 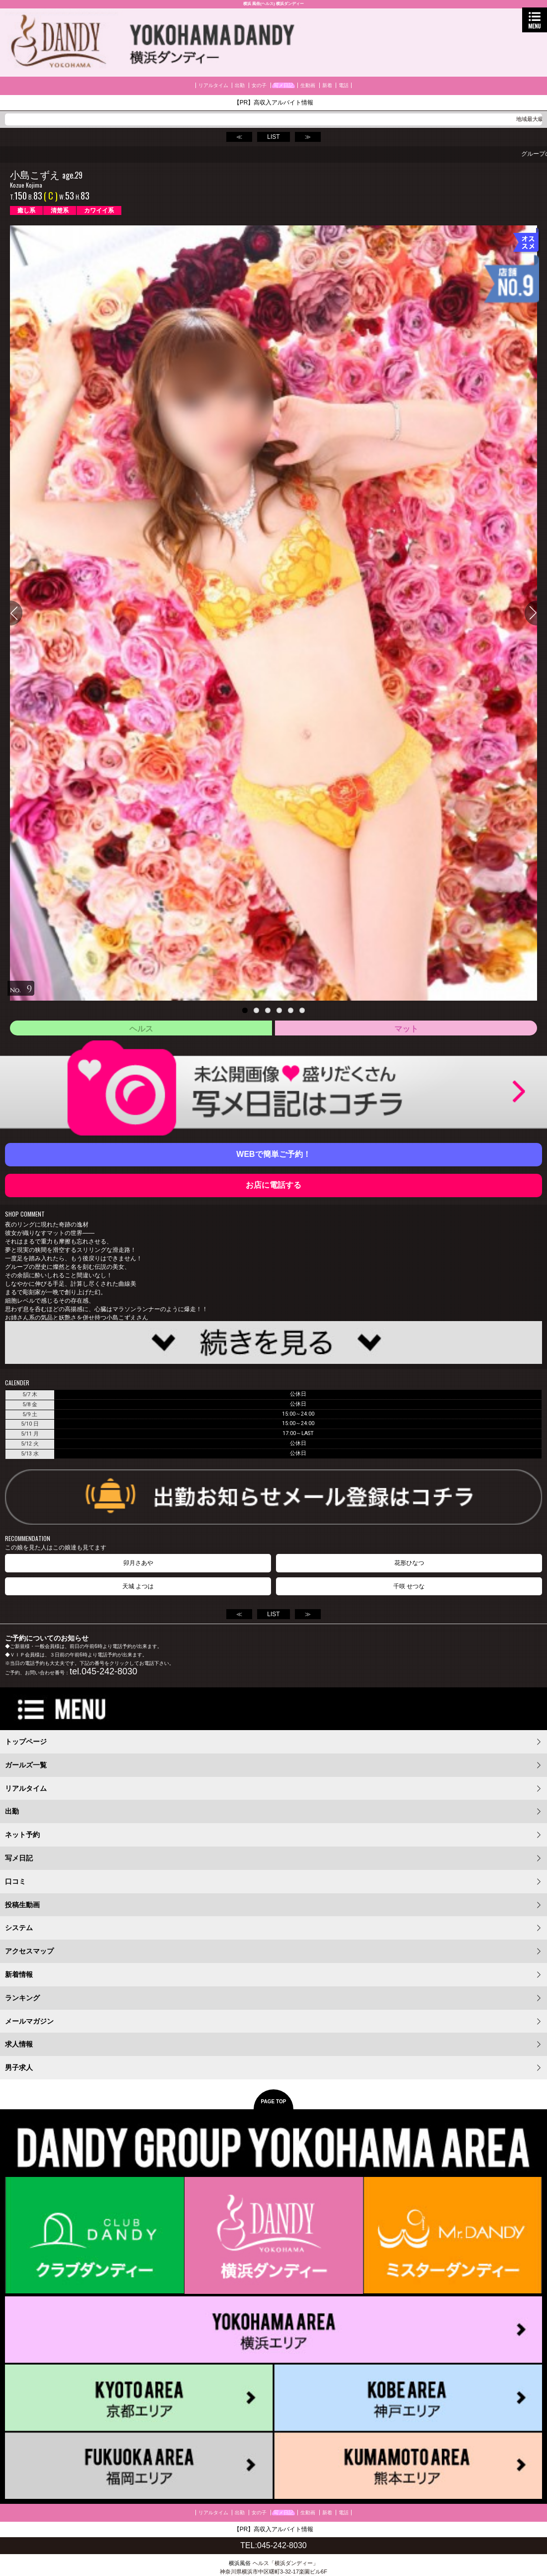 I want to click on 花形ひなつ, so click(x=409, y=1562).